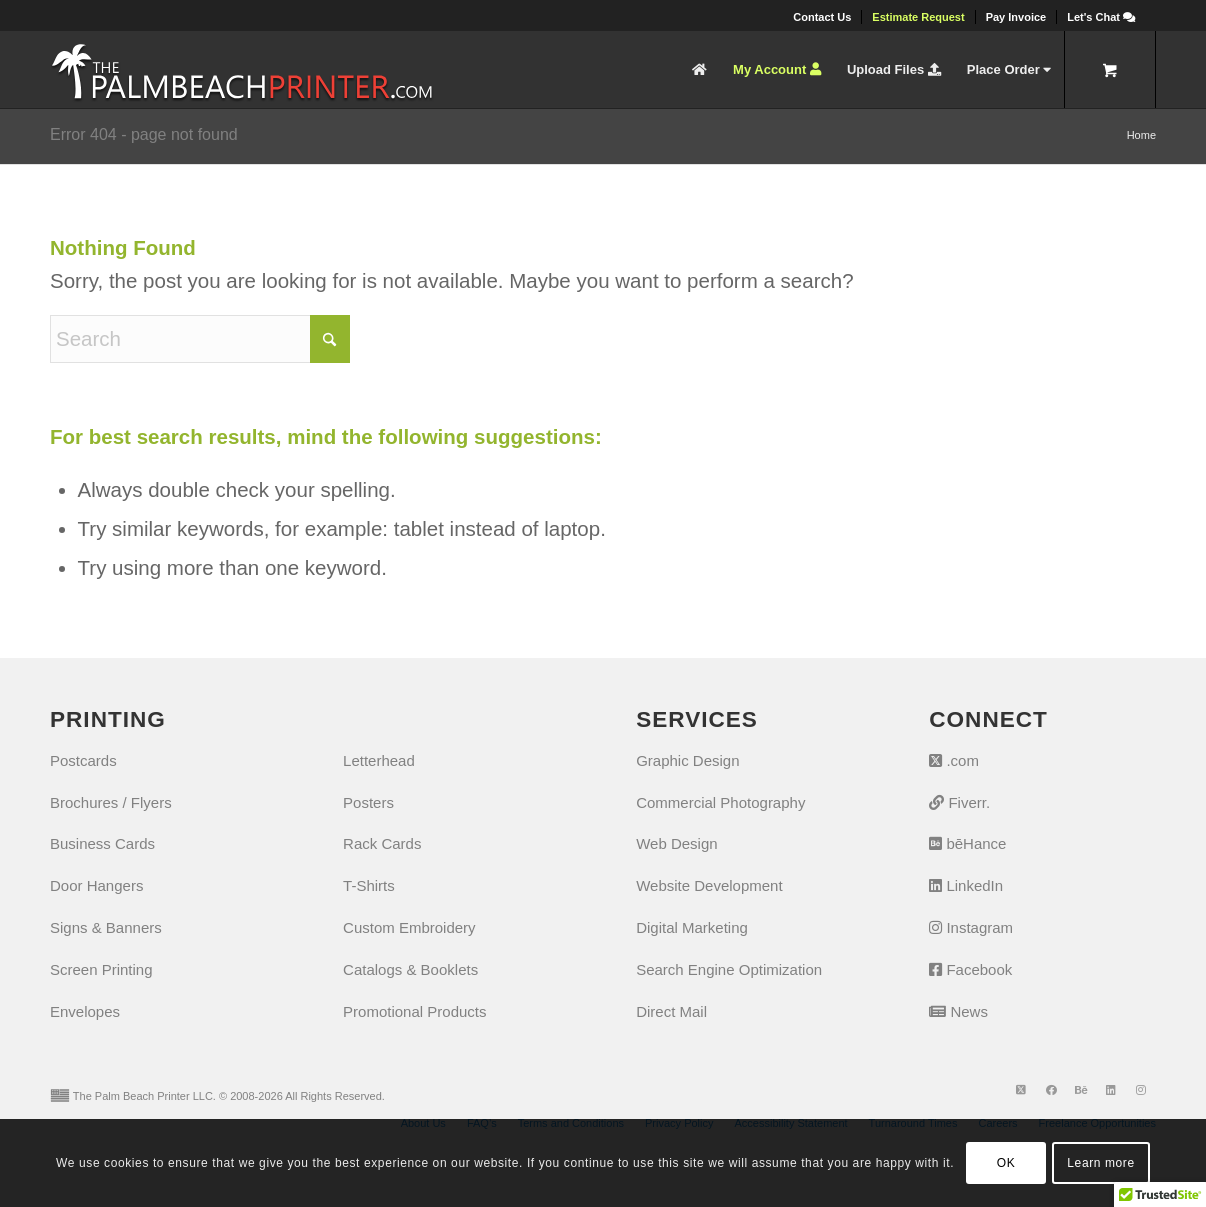  Describe the element at coordinates (692, 927) in the screenshot. I see `Digital Marketing` at that location.